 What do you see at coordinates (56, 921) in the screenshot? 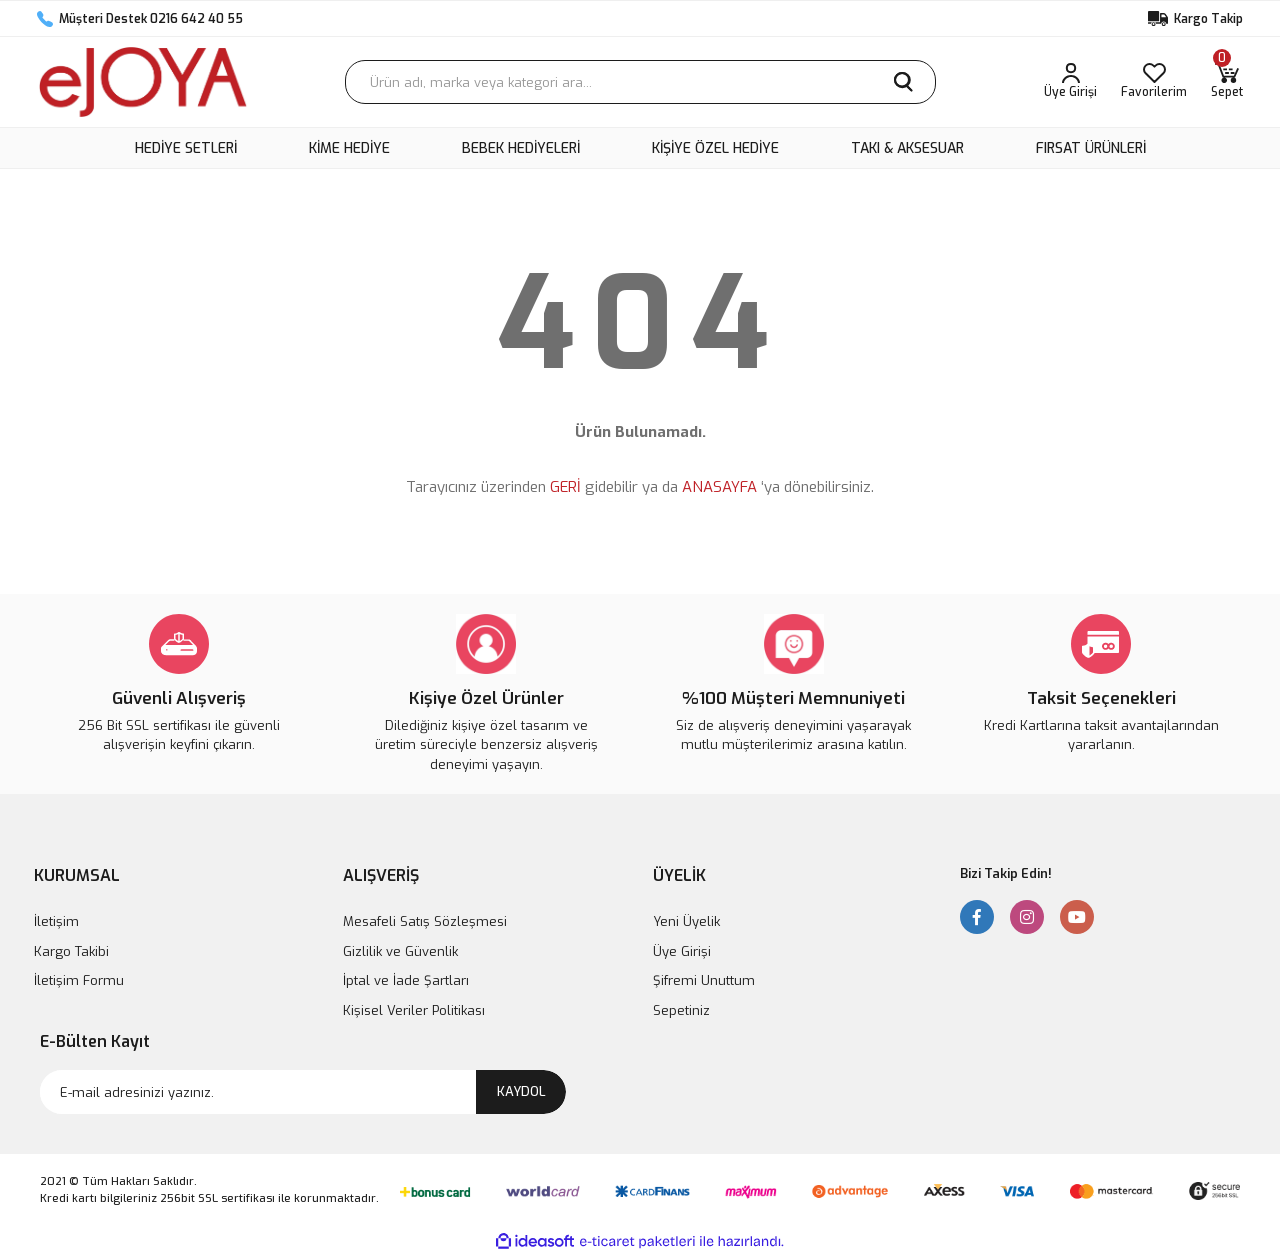
I see `İletişim` at bounding box center [56, 921].